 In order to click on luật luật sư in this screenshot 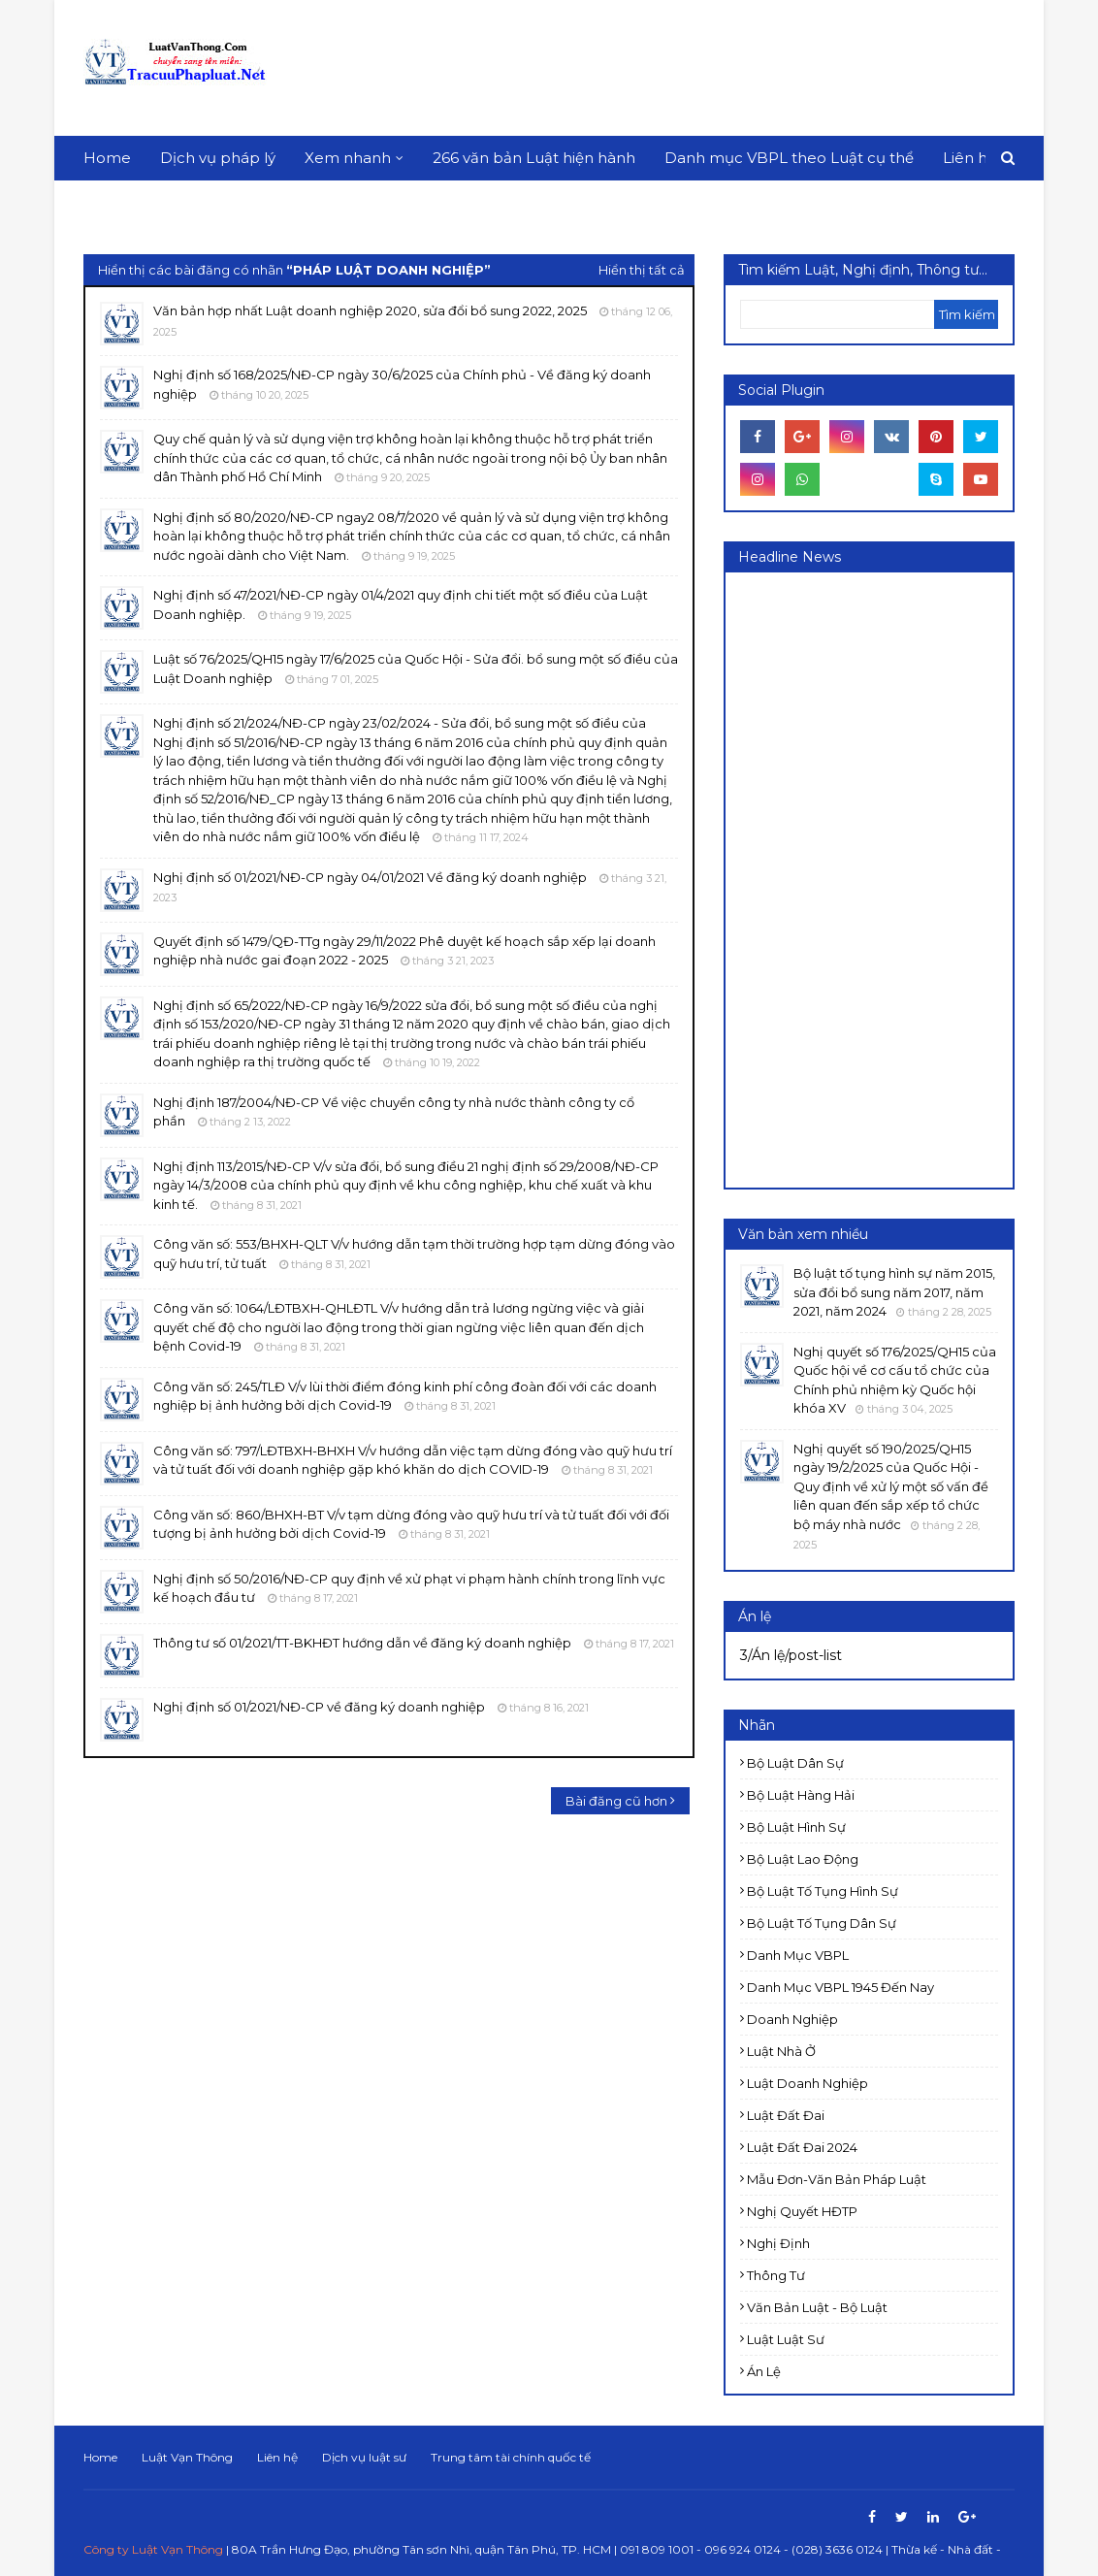, I will do `click(785, 2339)`.